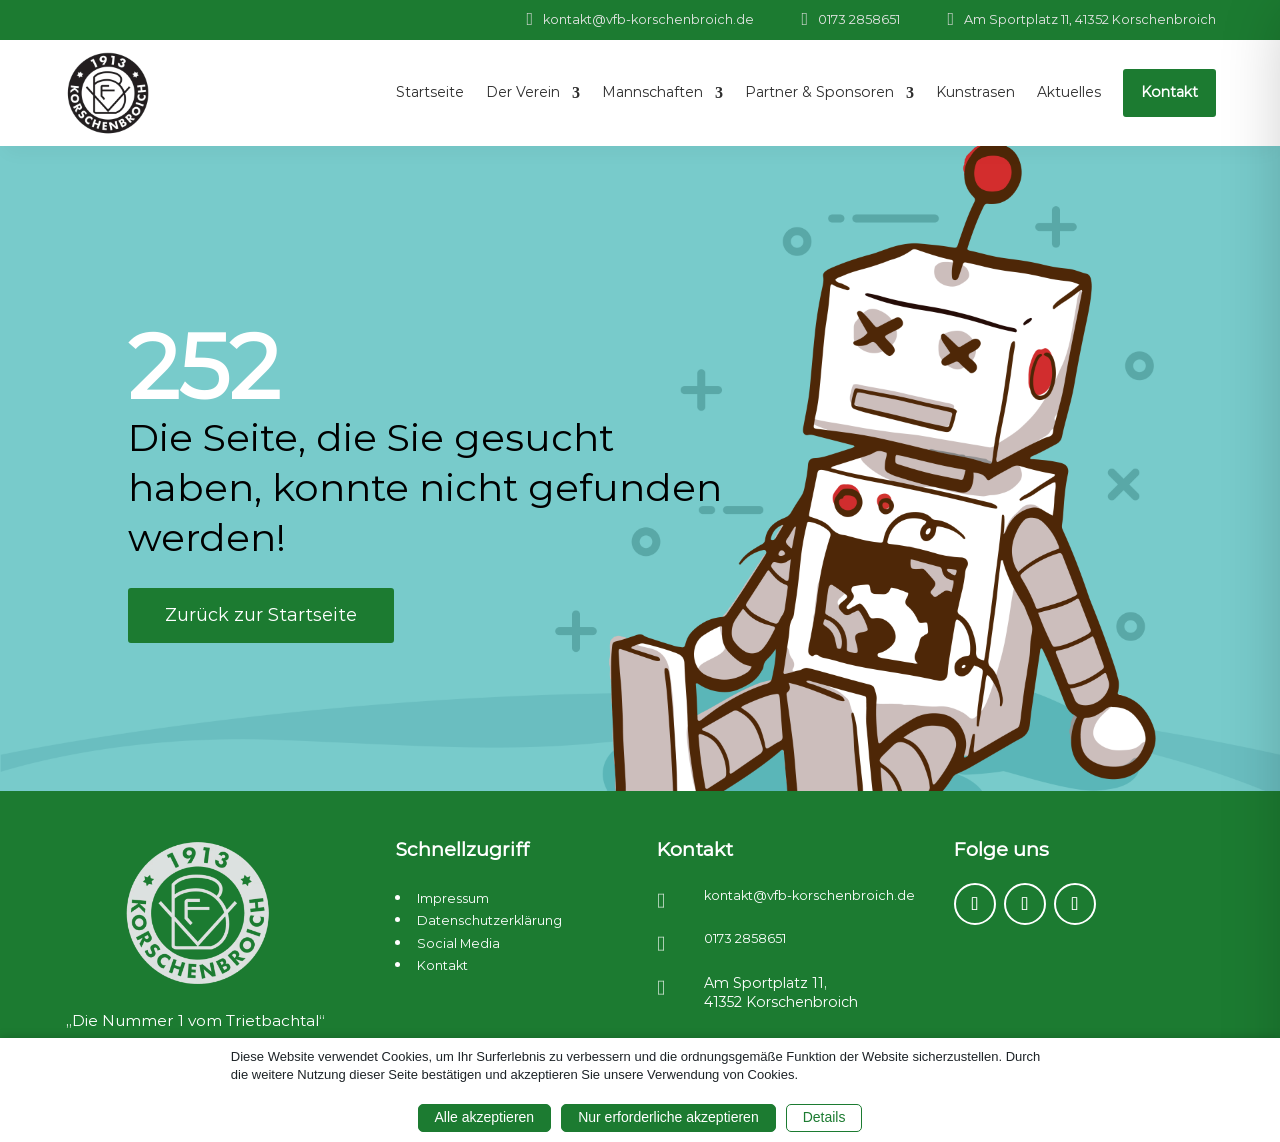 This screenshot has width=1280, height=1142. What do you see at coordinates (261, 615) in the screenshot?
I see `Zurück zur Startseite [button]` at bounding box center [261, 615].